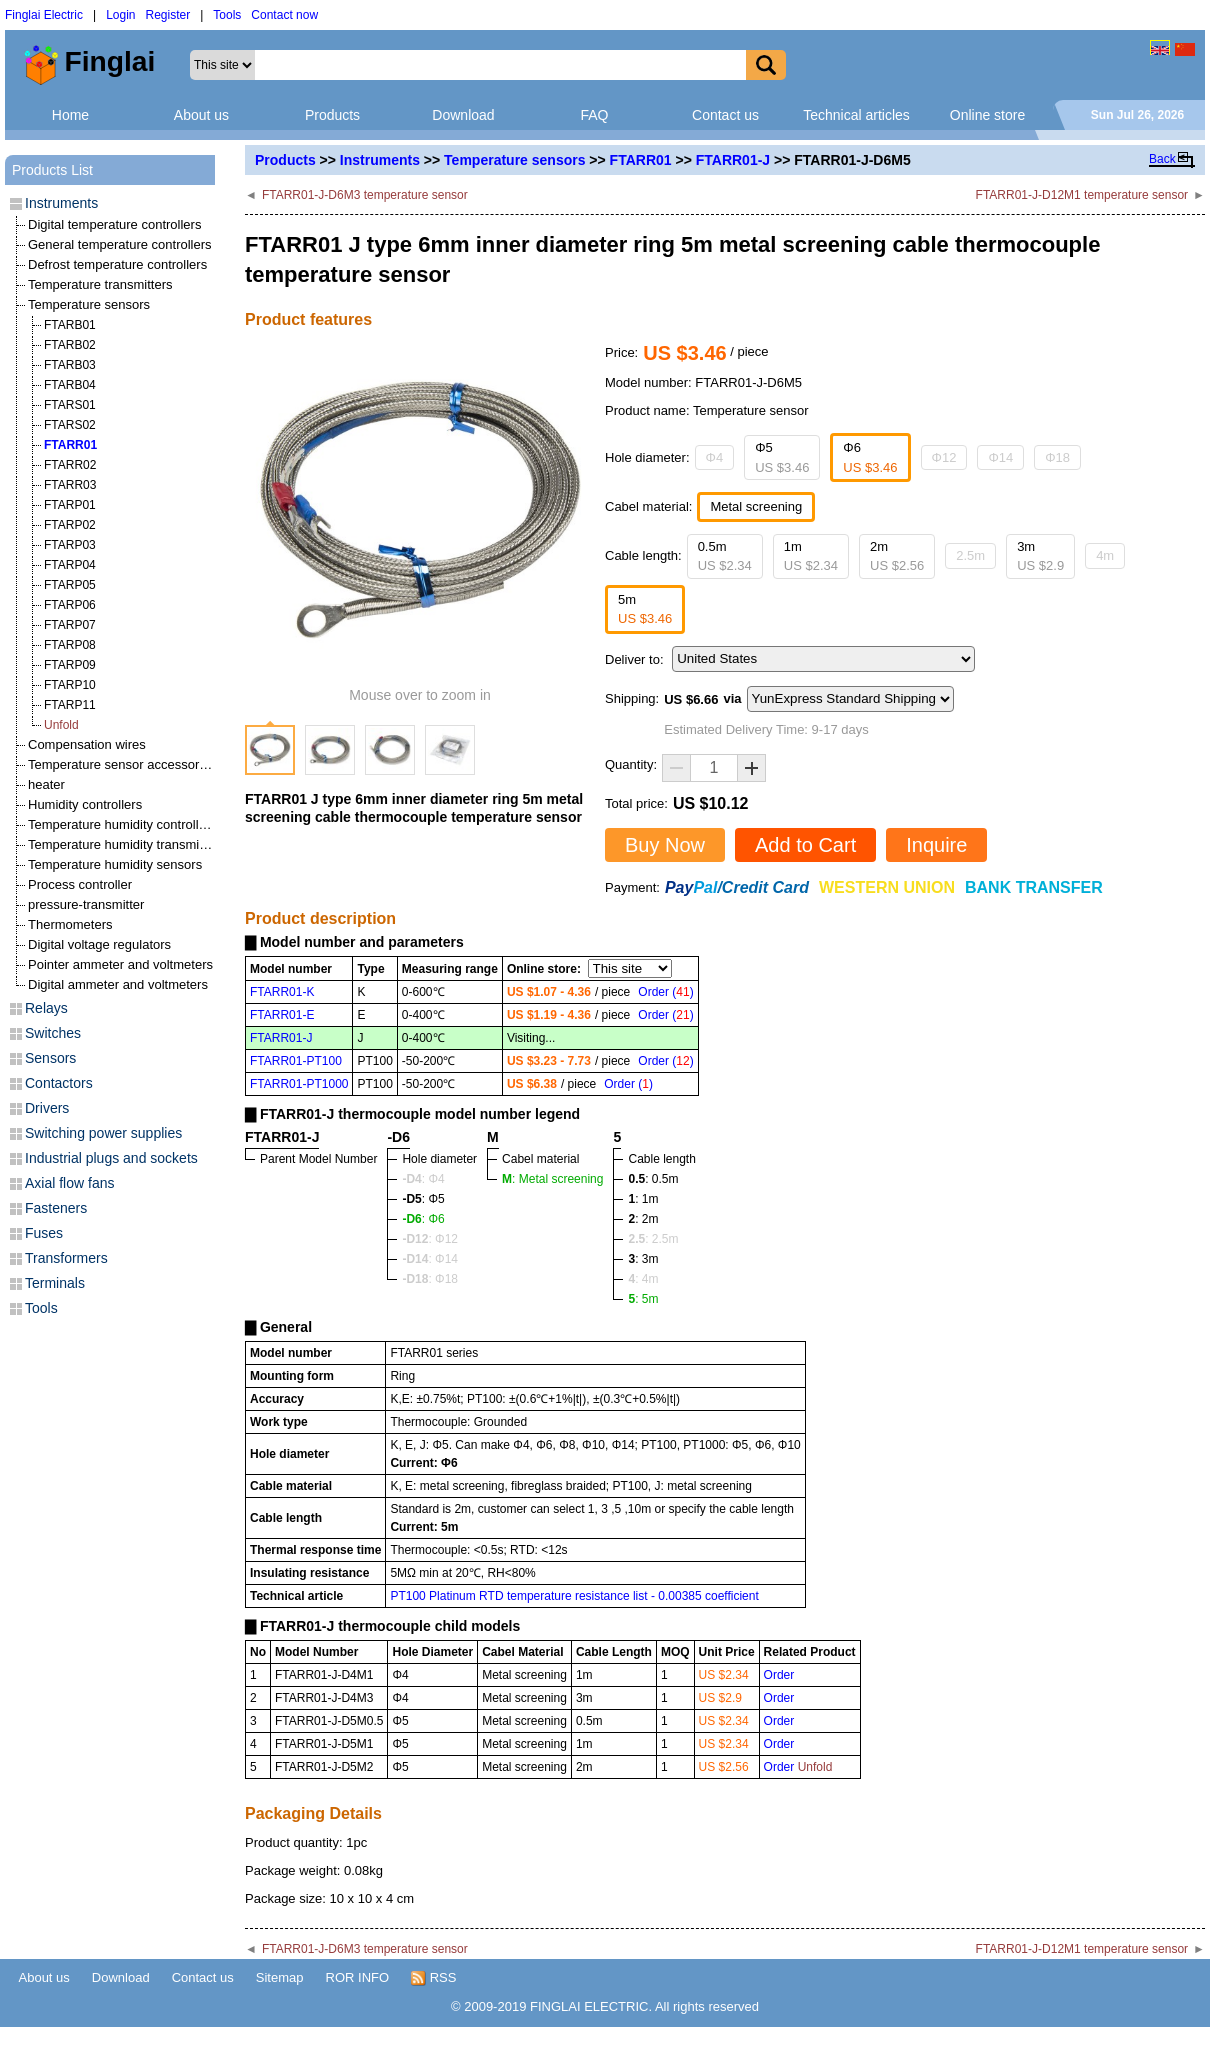  What do you see at coordinates (70, 605) in the screenshot?
I see `FTARP06` at bounding box center [70, 605].